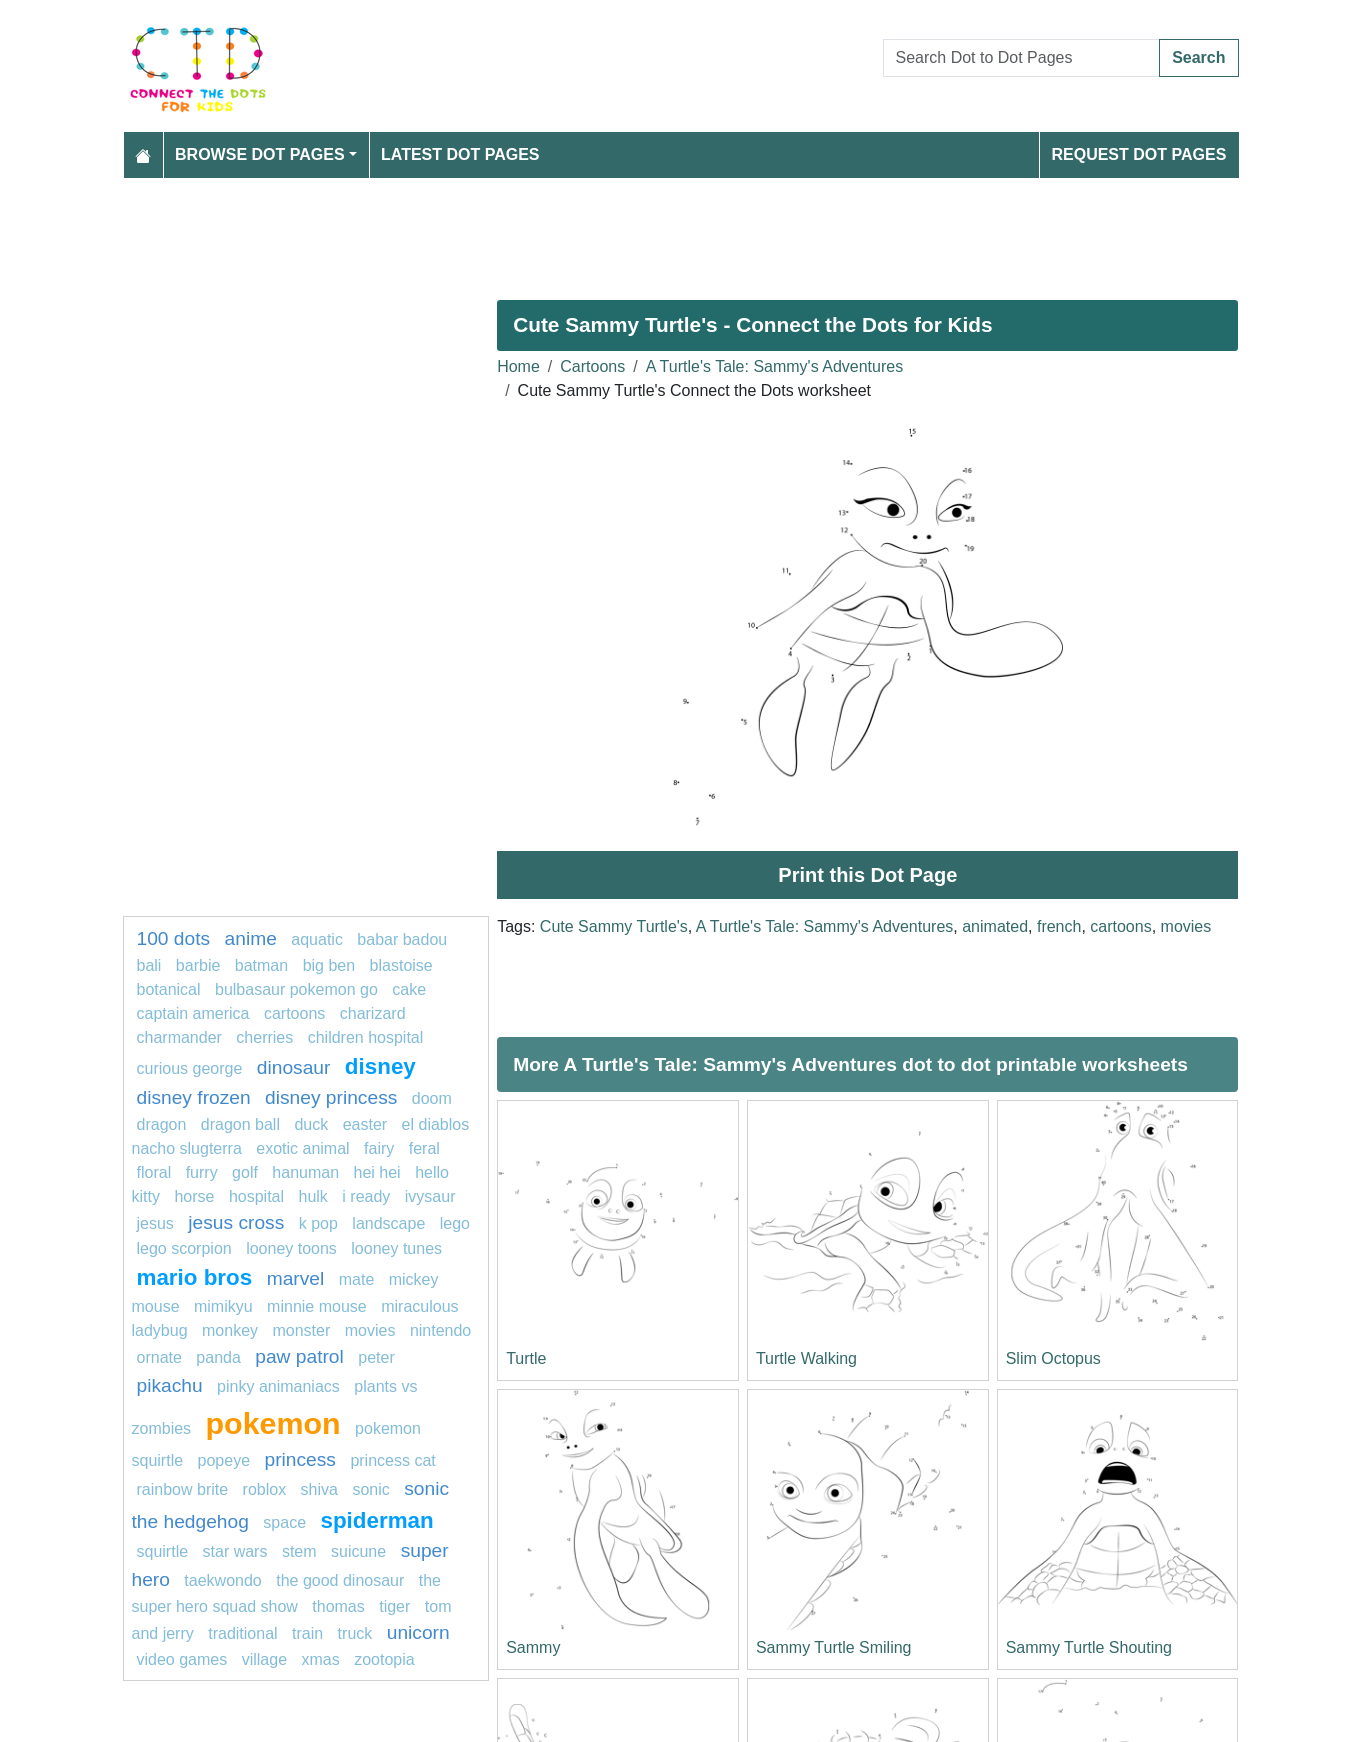 The image size is (1361, 1742). I want to click on movies, so click(1186, 926).